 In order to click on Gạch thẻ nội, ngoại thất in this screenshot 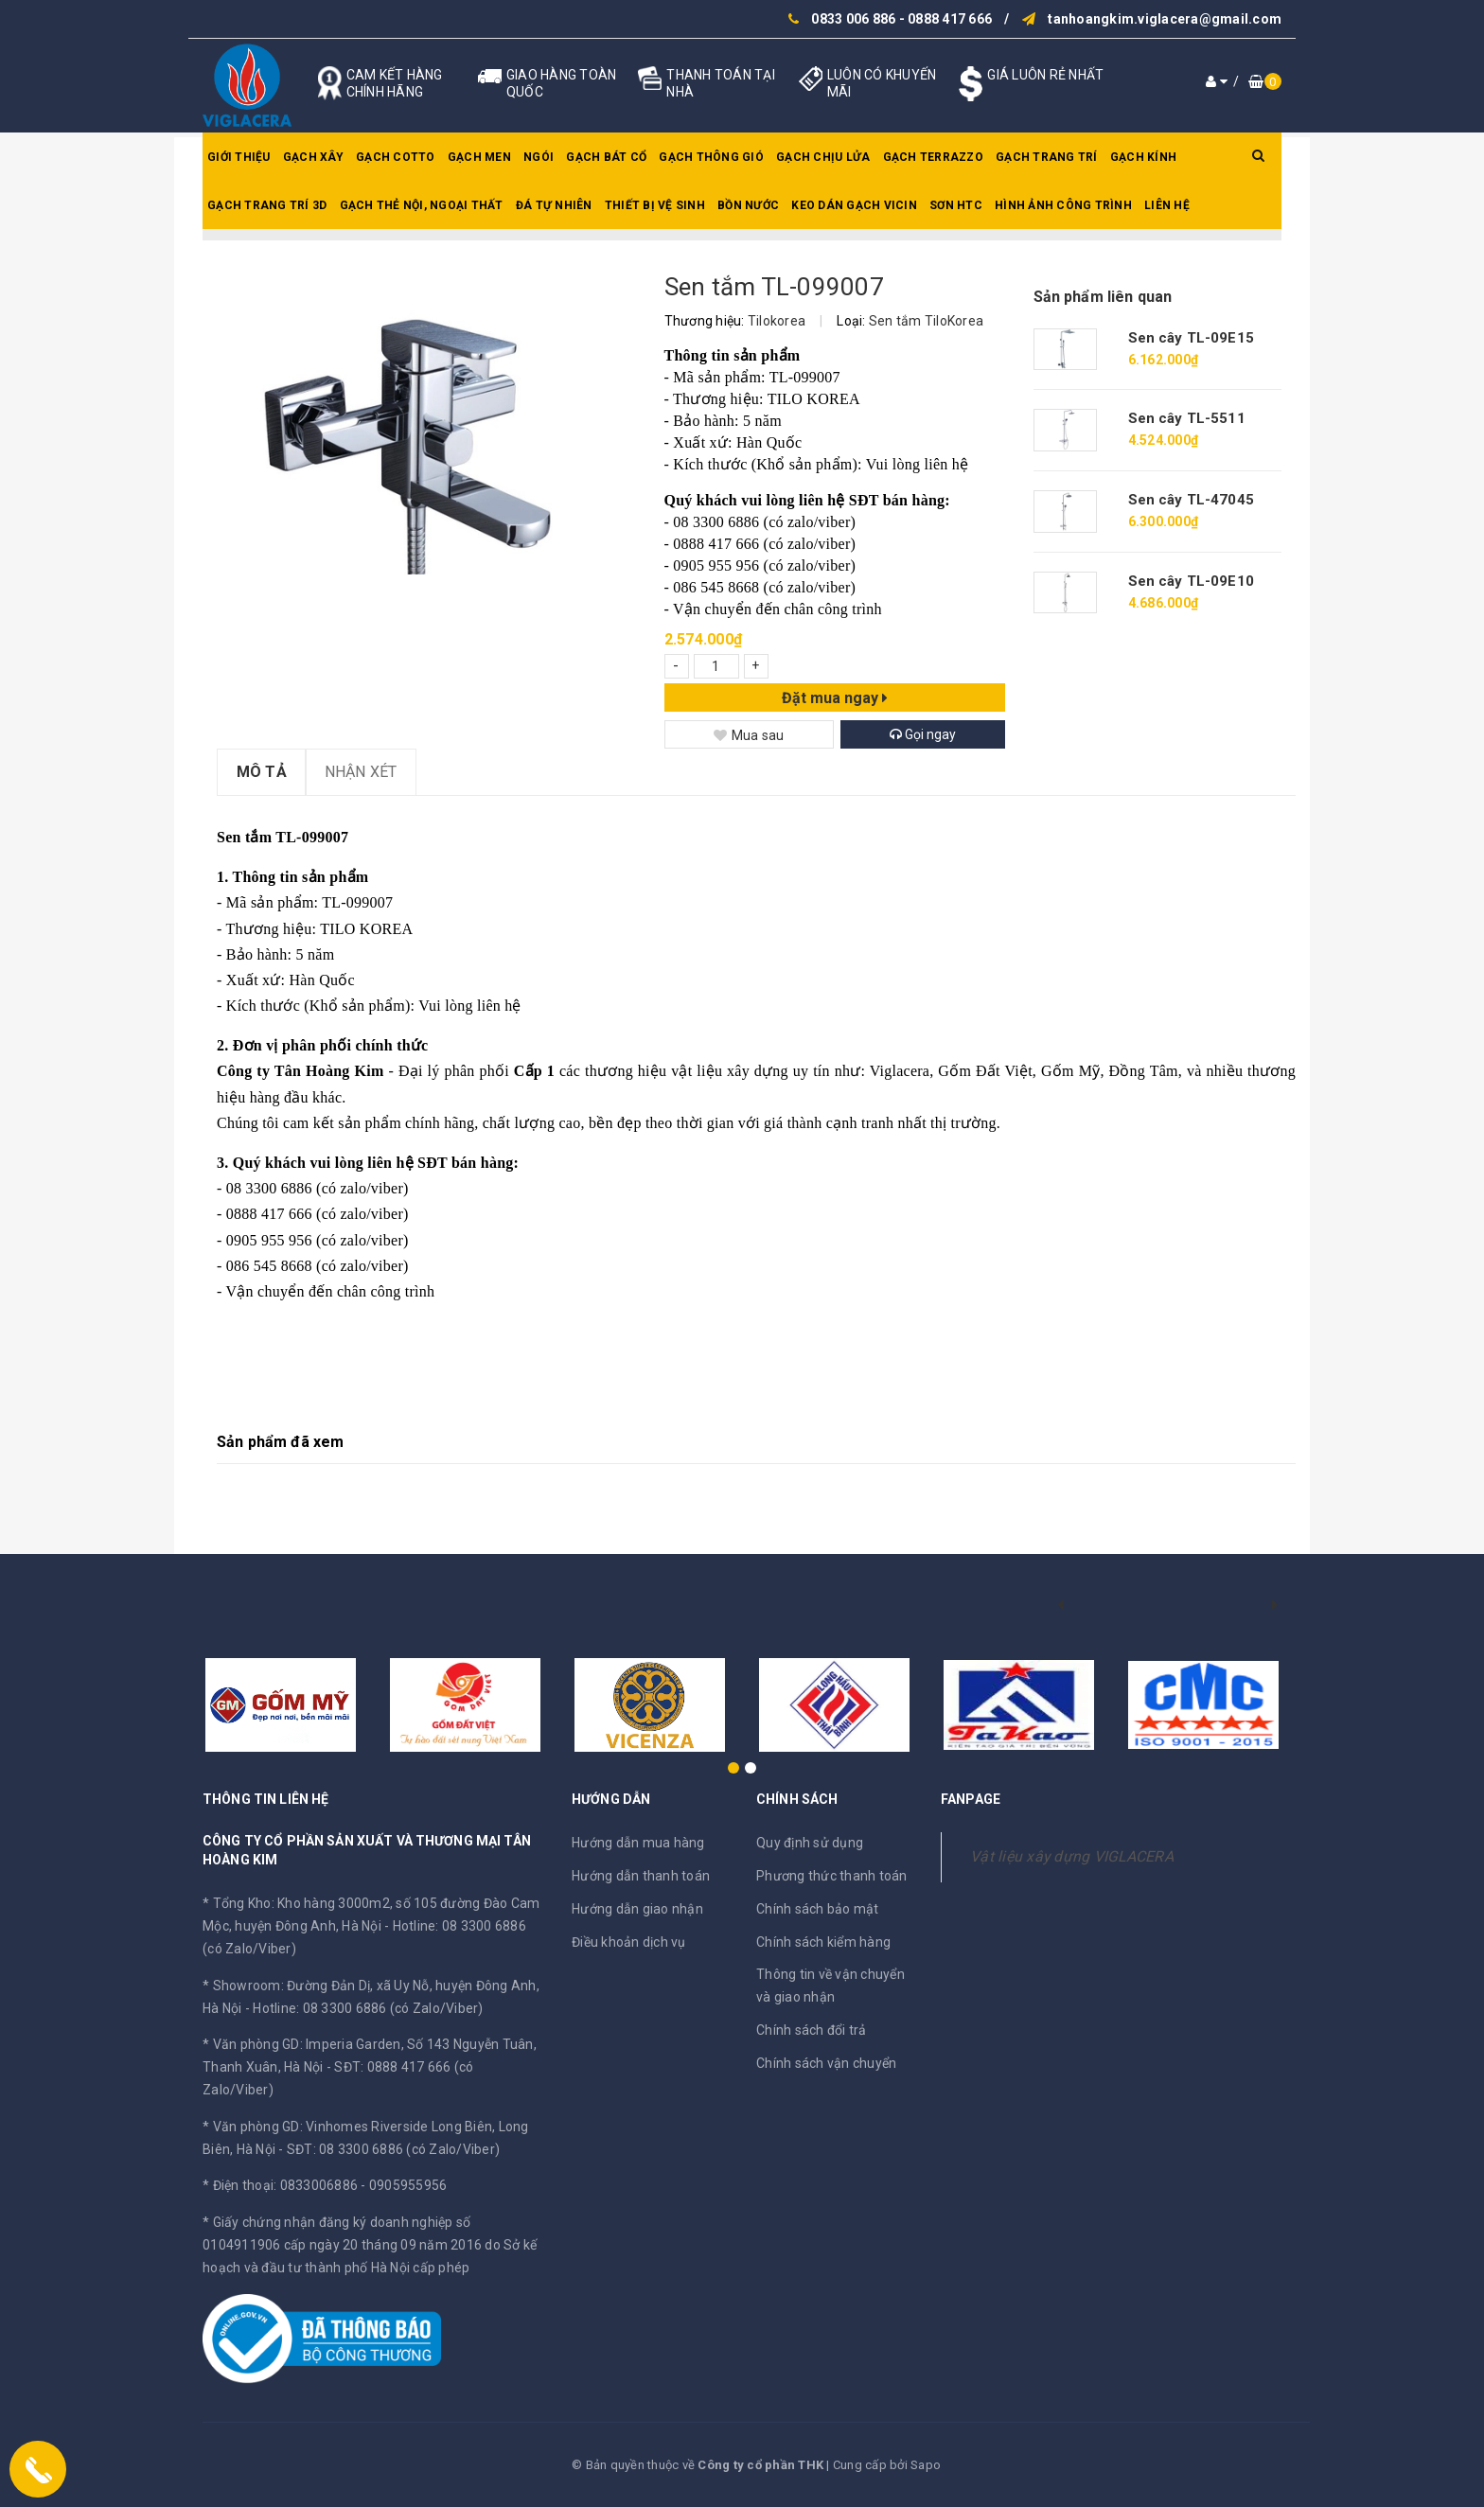, I will do `click(422, 205)`.